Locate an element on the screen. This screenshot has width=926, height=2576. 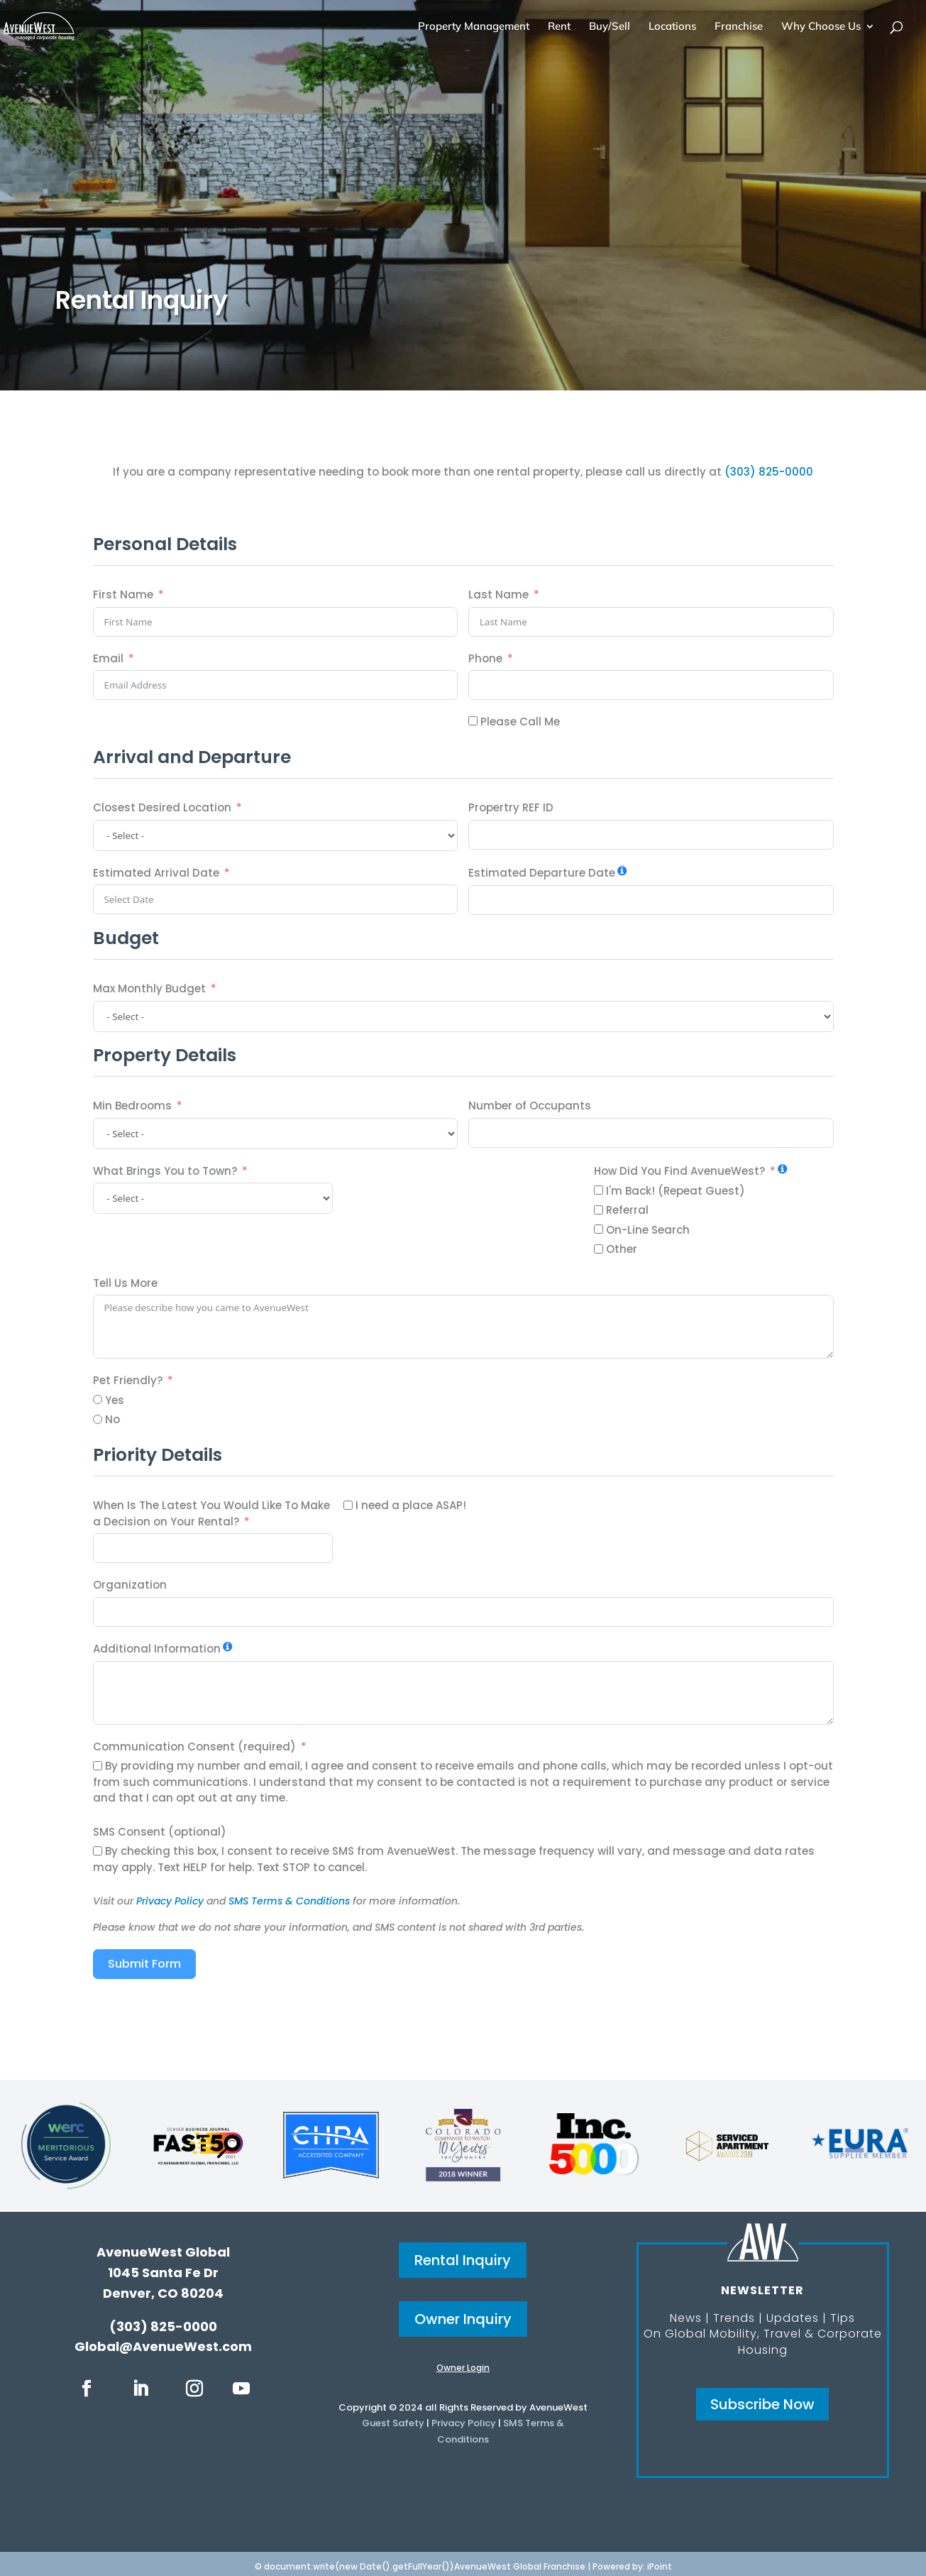
[I need a place ASAP!] is located at coordinates (348, 1505).